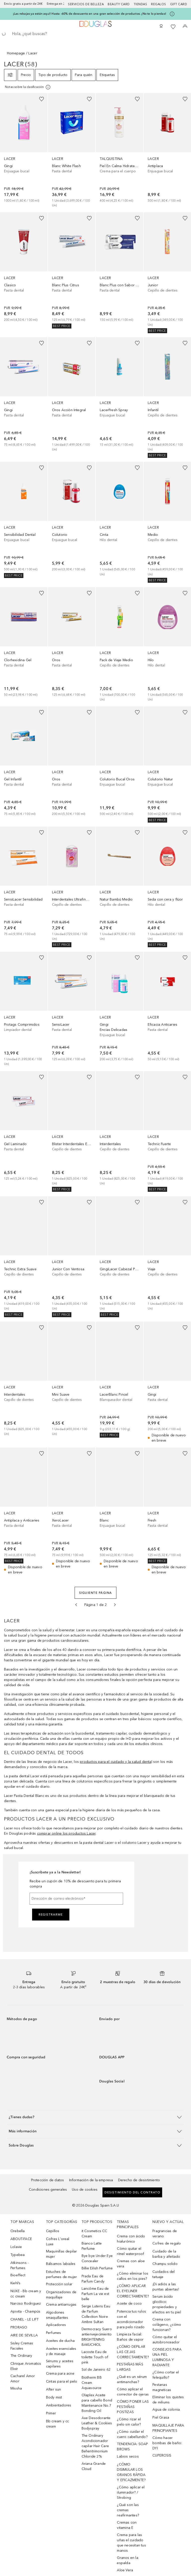  Describe the element at coordinates (129, 2422) in the screenshot. I see `¿Cómo rizar el pelo sin calor?` at that location.